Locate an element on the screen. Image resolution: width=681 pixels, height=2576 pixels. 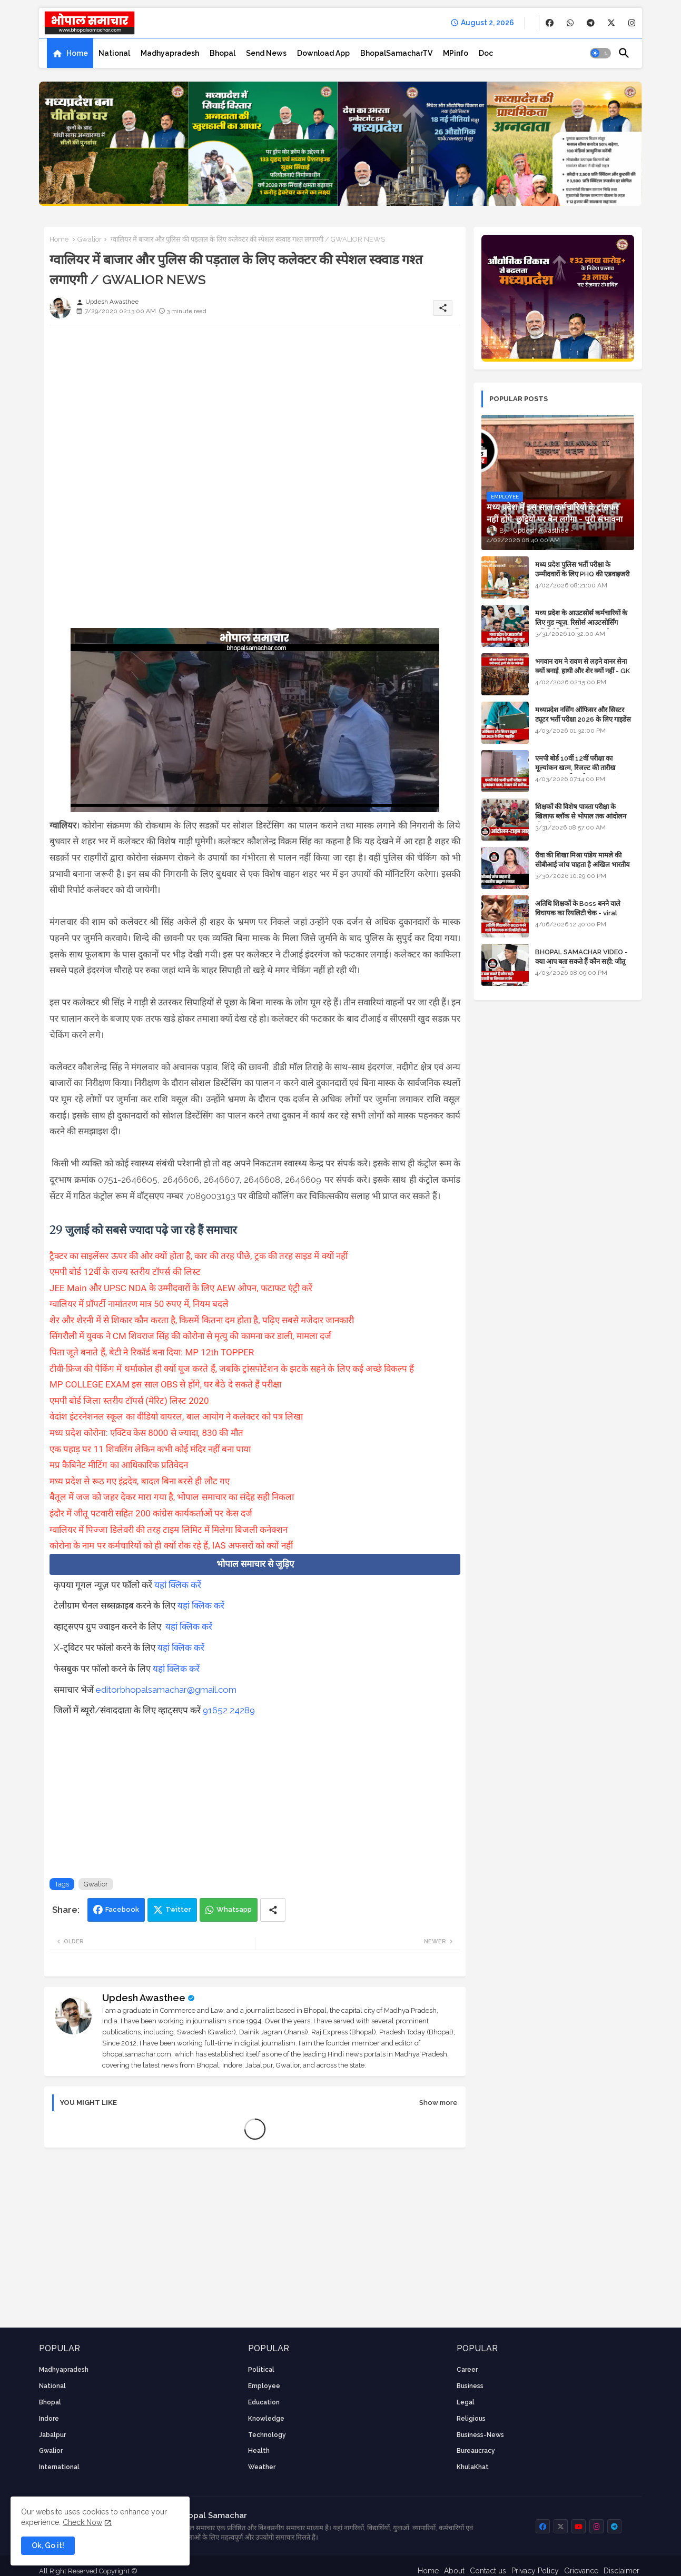
शेर और शेरनी में से शिकार कौन करता है, किसमें कितना दम होता है, पढ़िए सबसे मजेदार जानकारी is located at coordinates (203, 1320).